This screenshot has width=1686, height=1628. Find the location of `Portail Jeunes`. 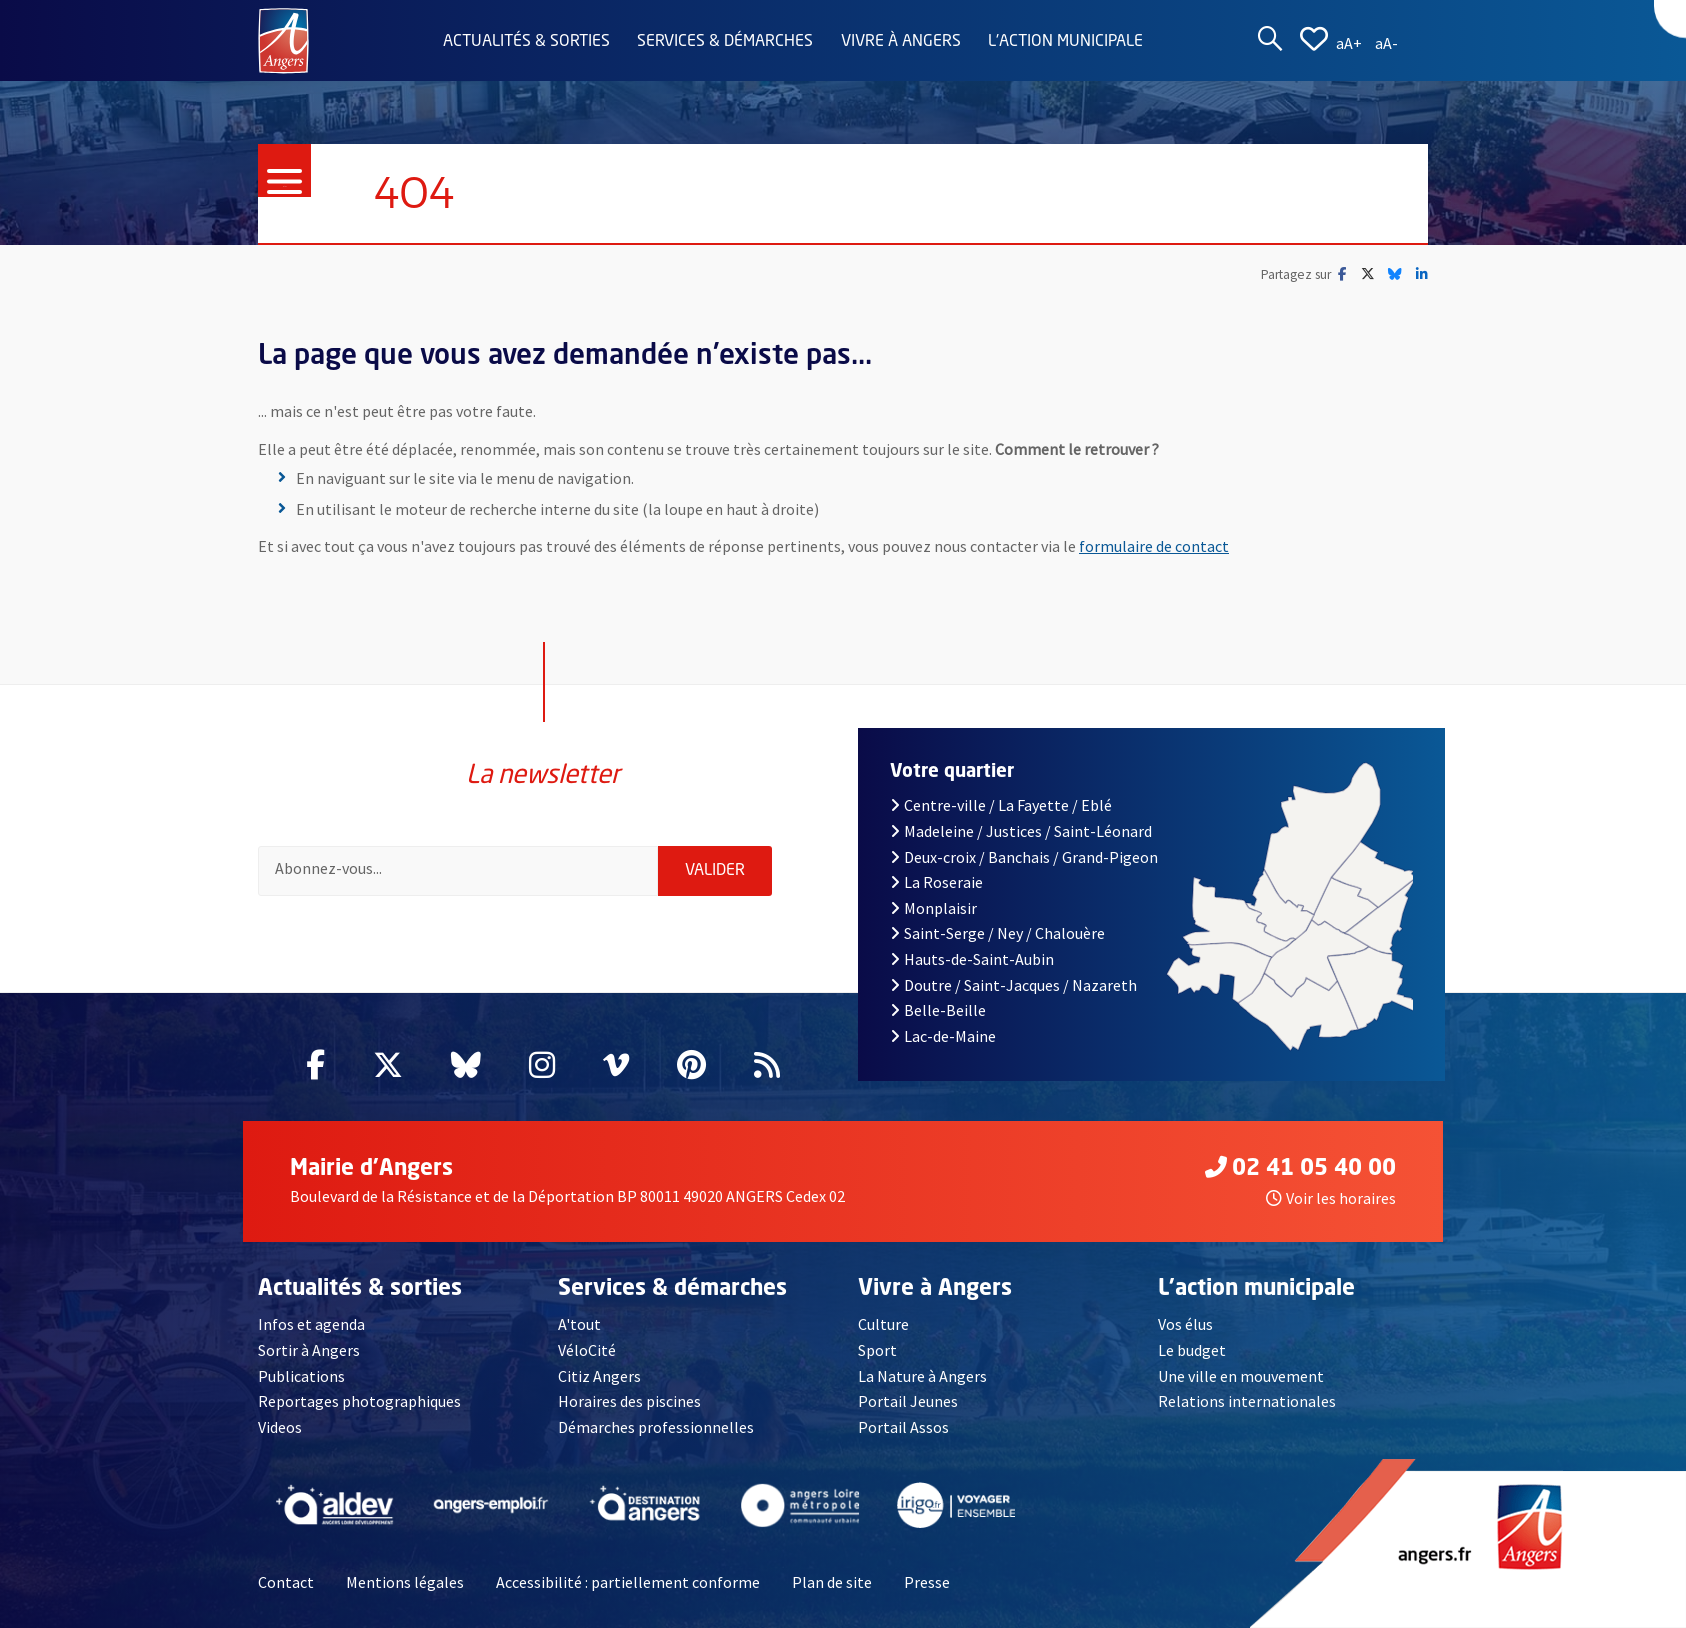

Portail Jeunes is located at coordinates (908, 1401).